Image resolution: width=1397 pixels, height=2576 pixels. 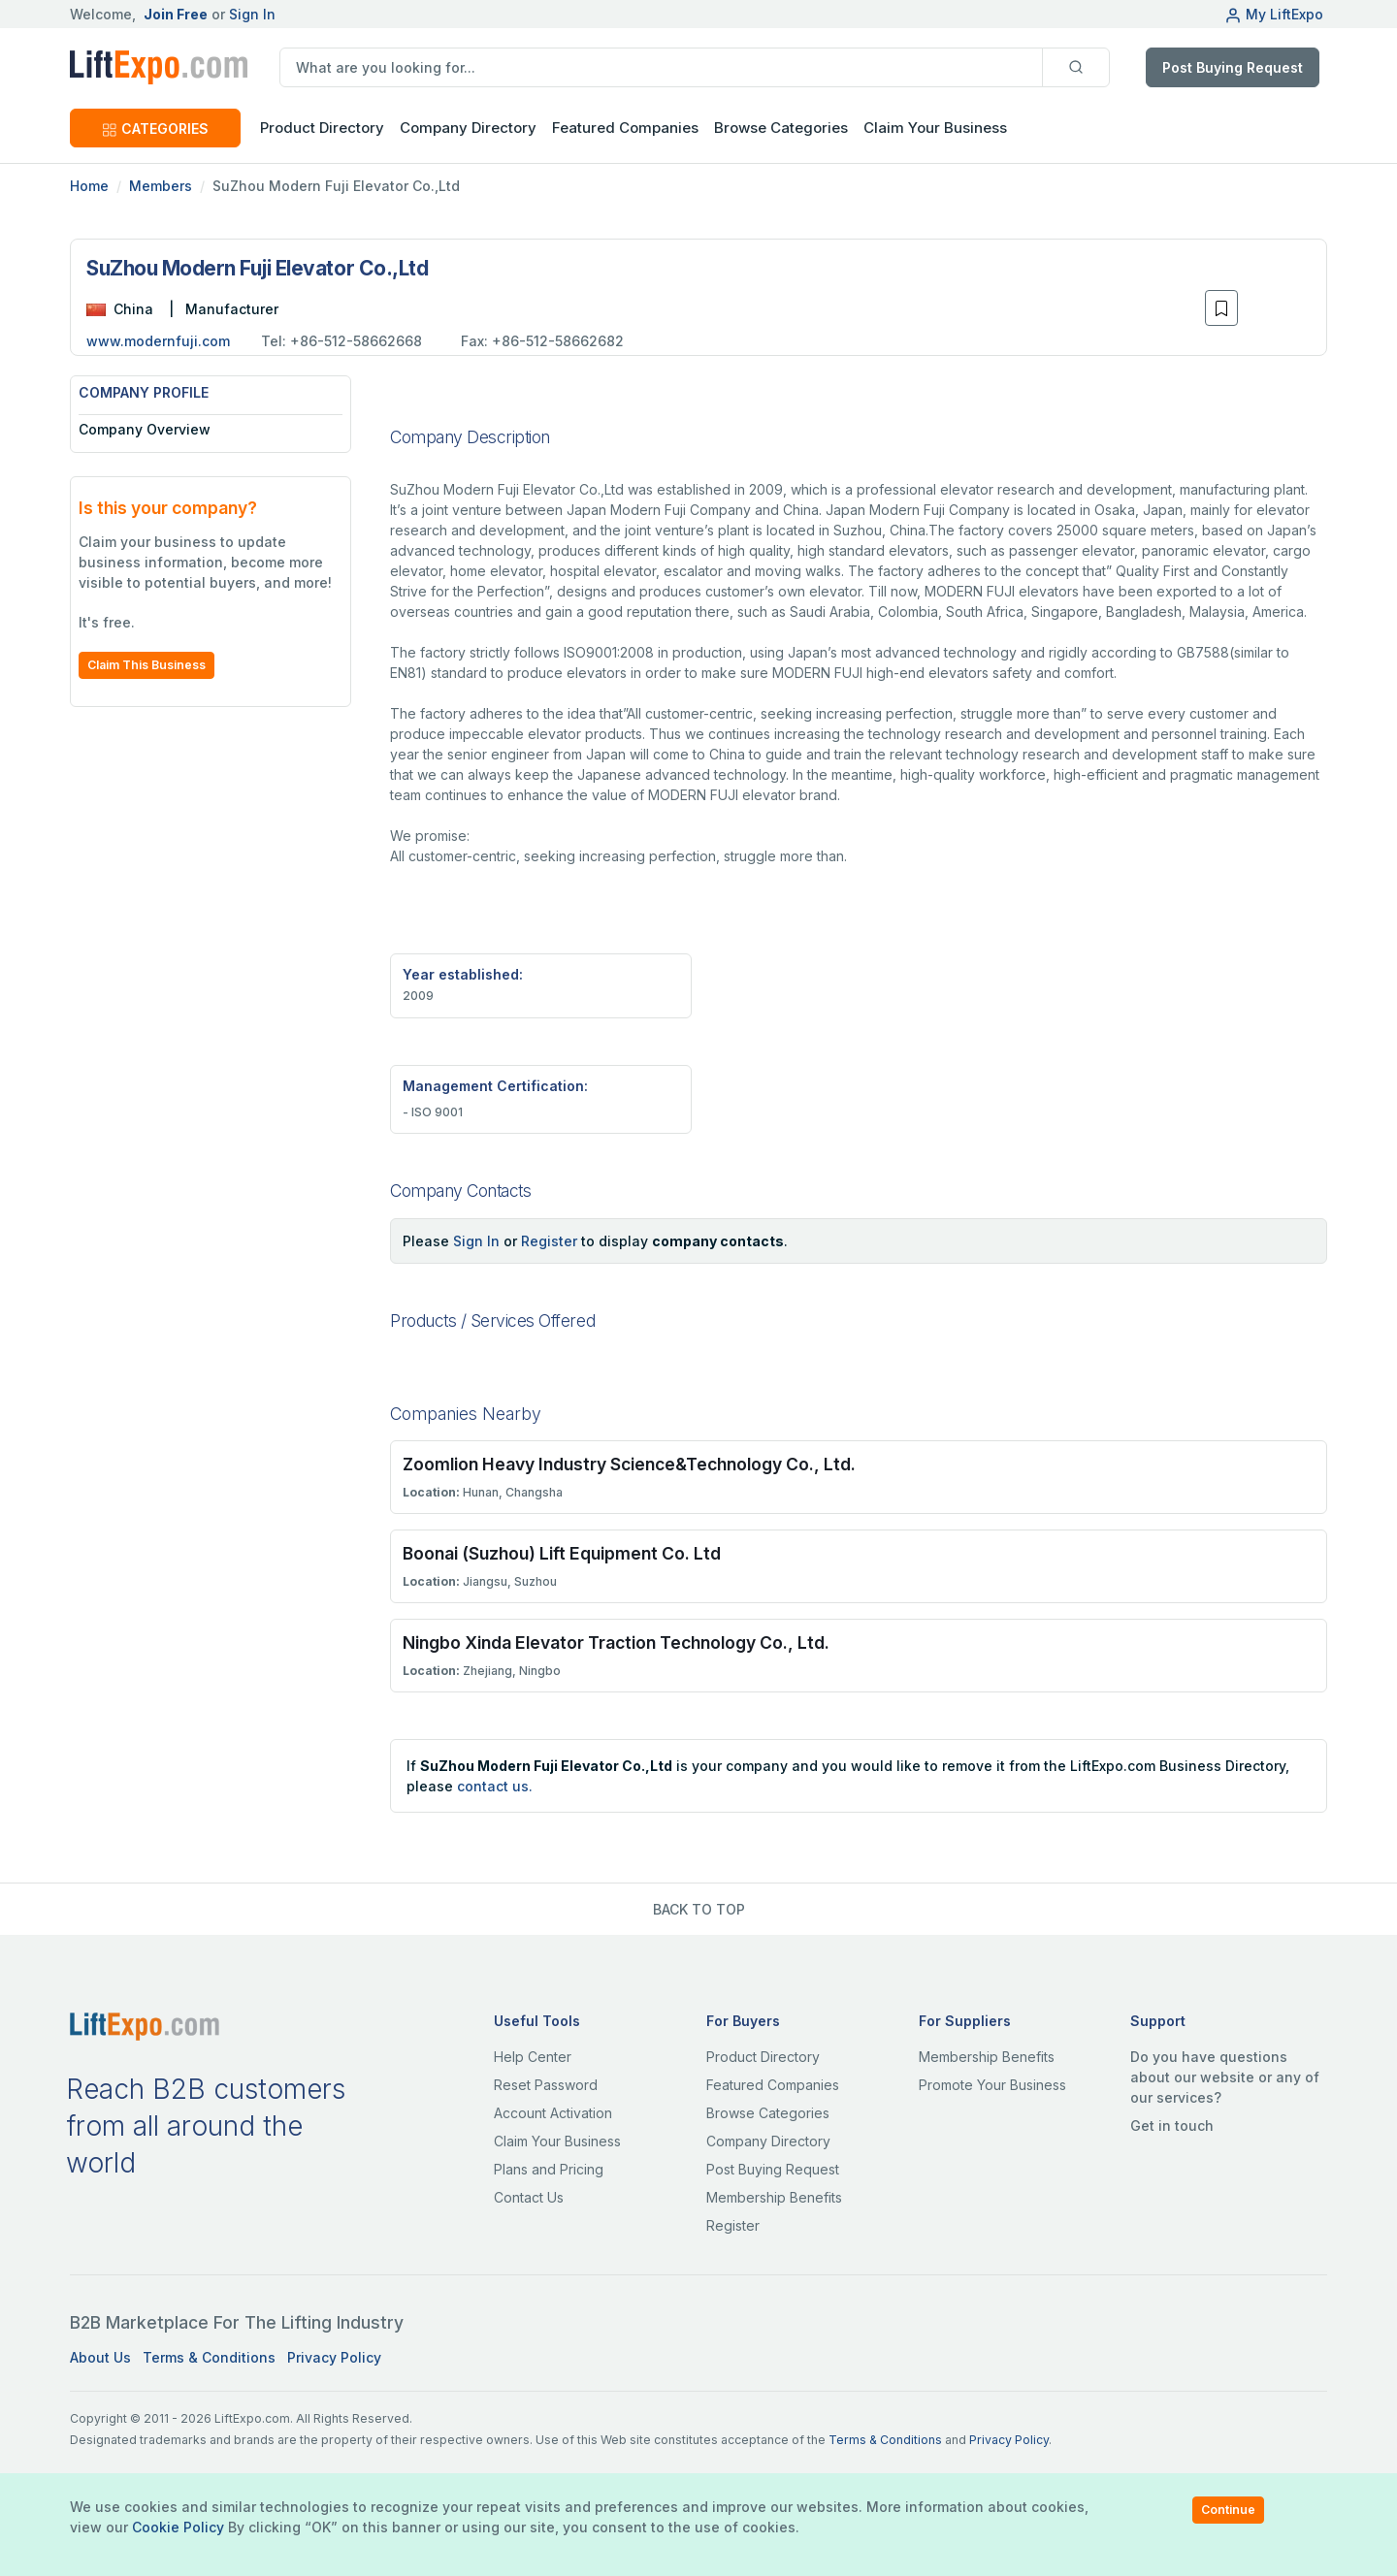 I want to click on About Us, so click(x=100, y=2357).